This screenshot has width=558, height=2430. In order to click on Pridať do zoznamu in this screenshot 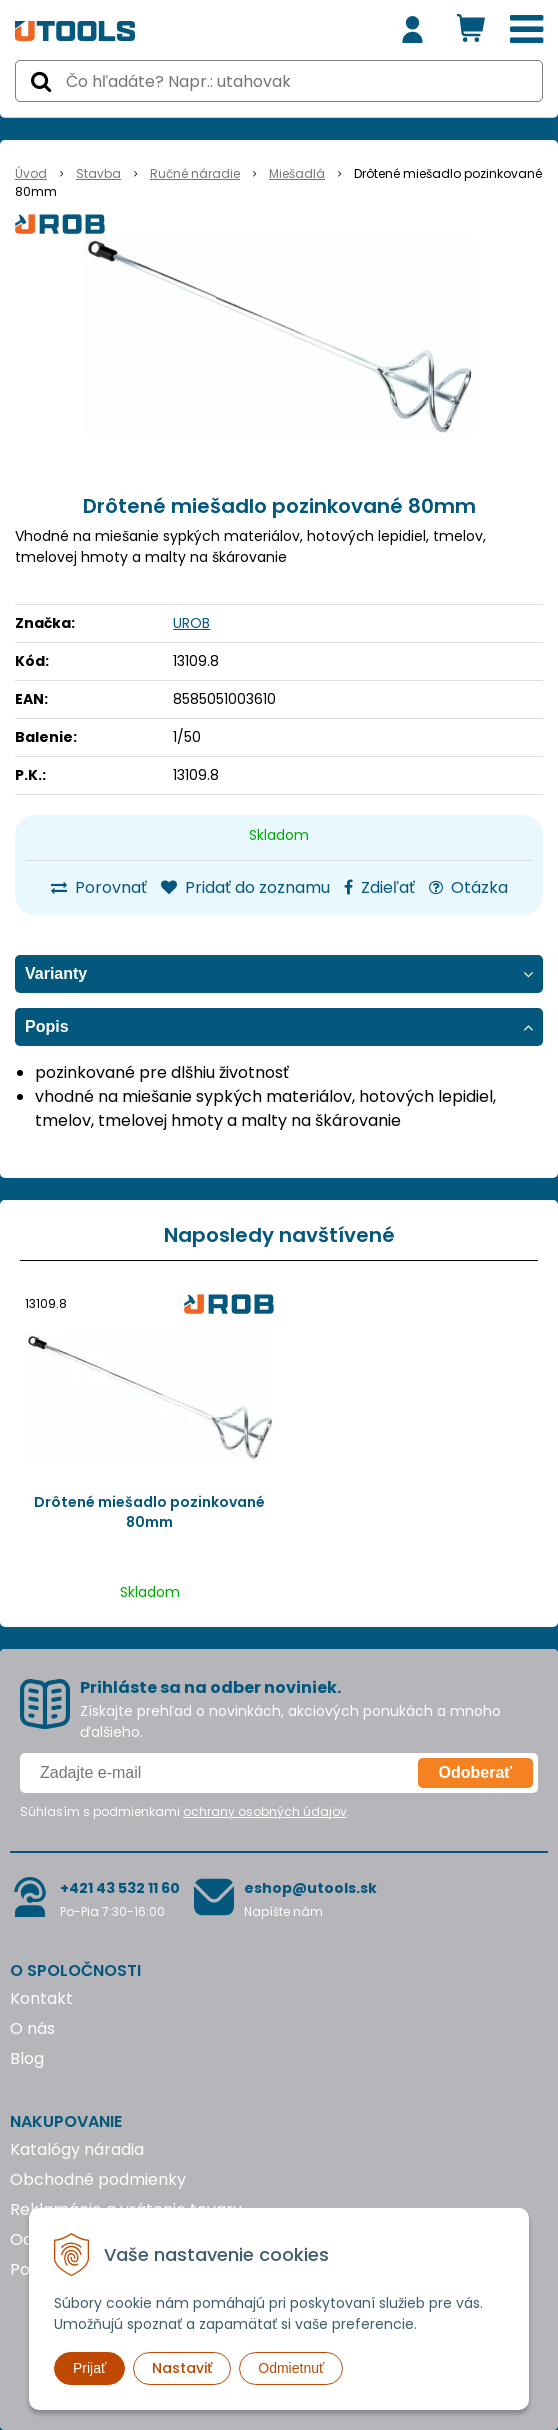, I will do `click(245, 887)`.